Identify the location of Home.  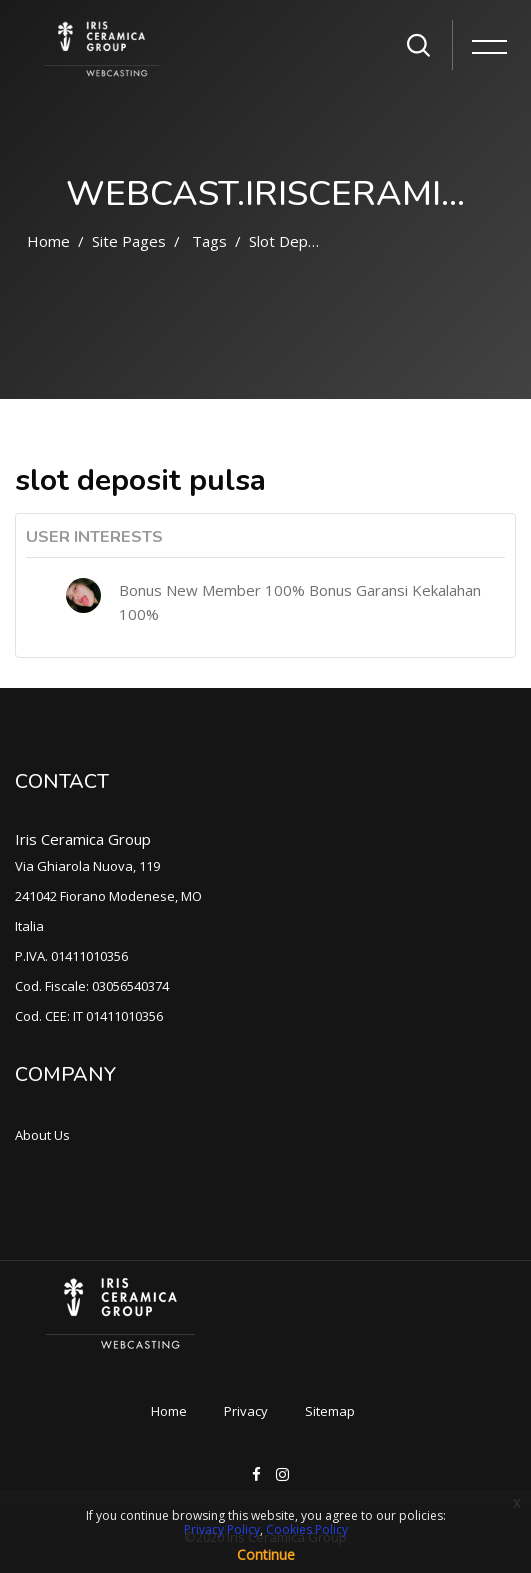
(48, 241).